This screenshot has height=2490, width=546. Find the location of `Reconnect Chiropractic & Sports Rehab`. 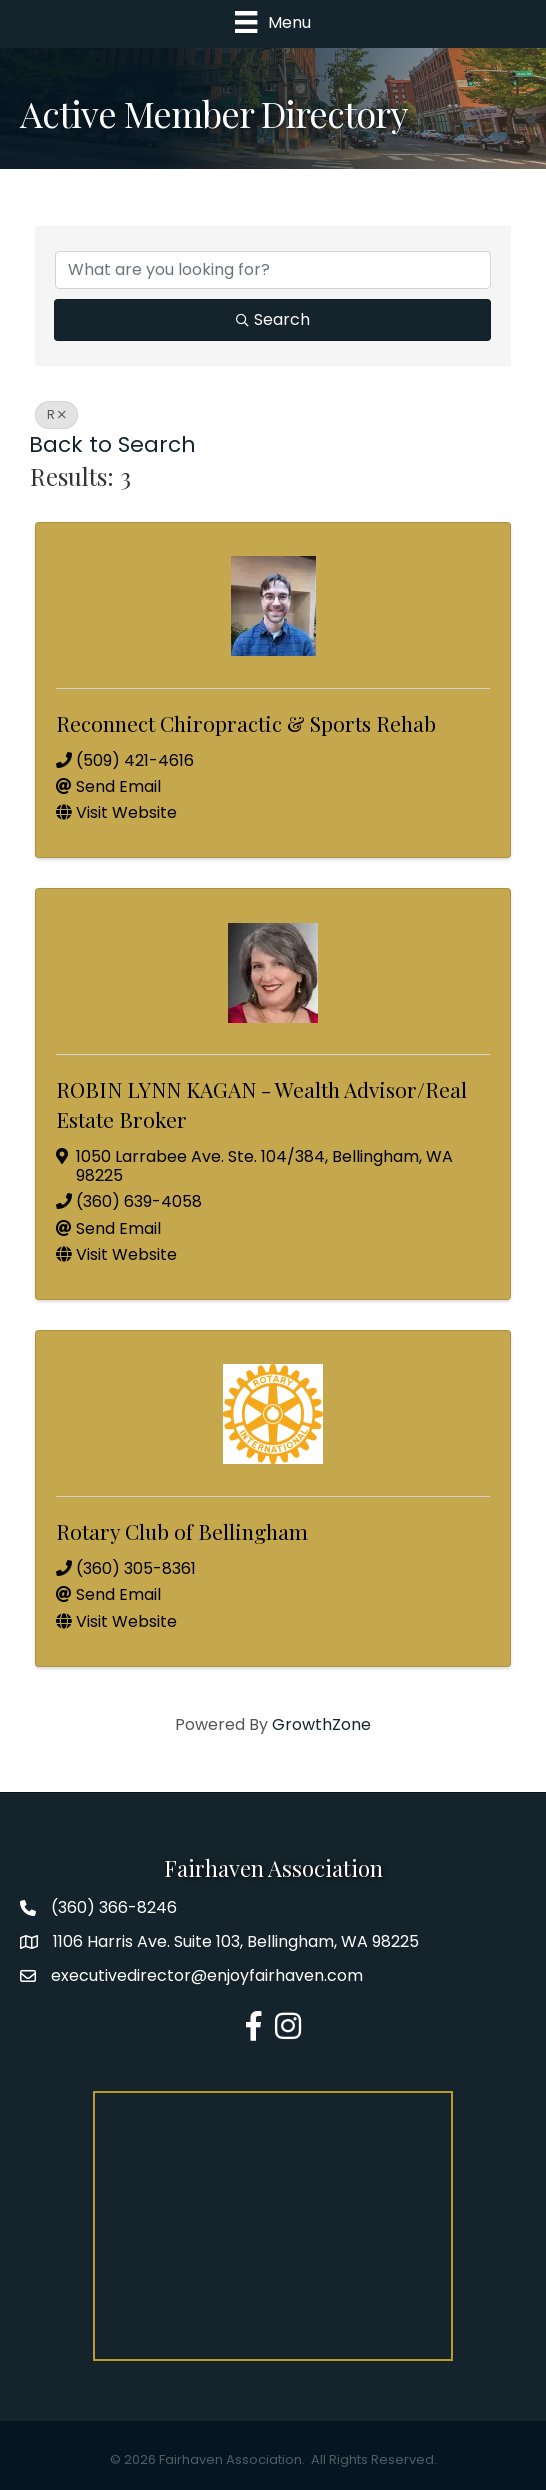

Reconnect Chiropractic & Sports Rehab is located at coordinates (246, 723).